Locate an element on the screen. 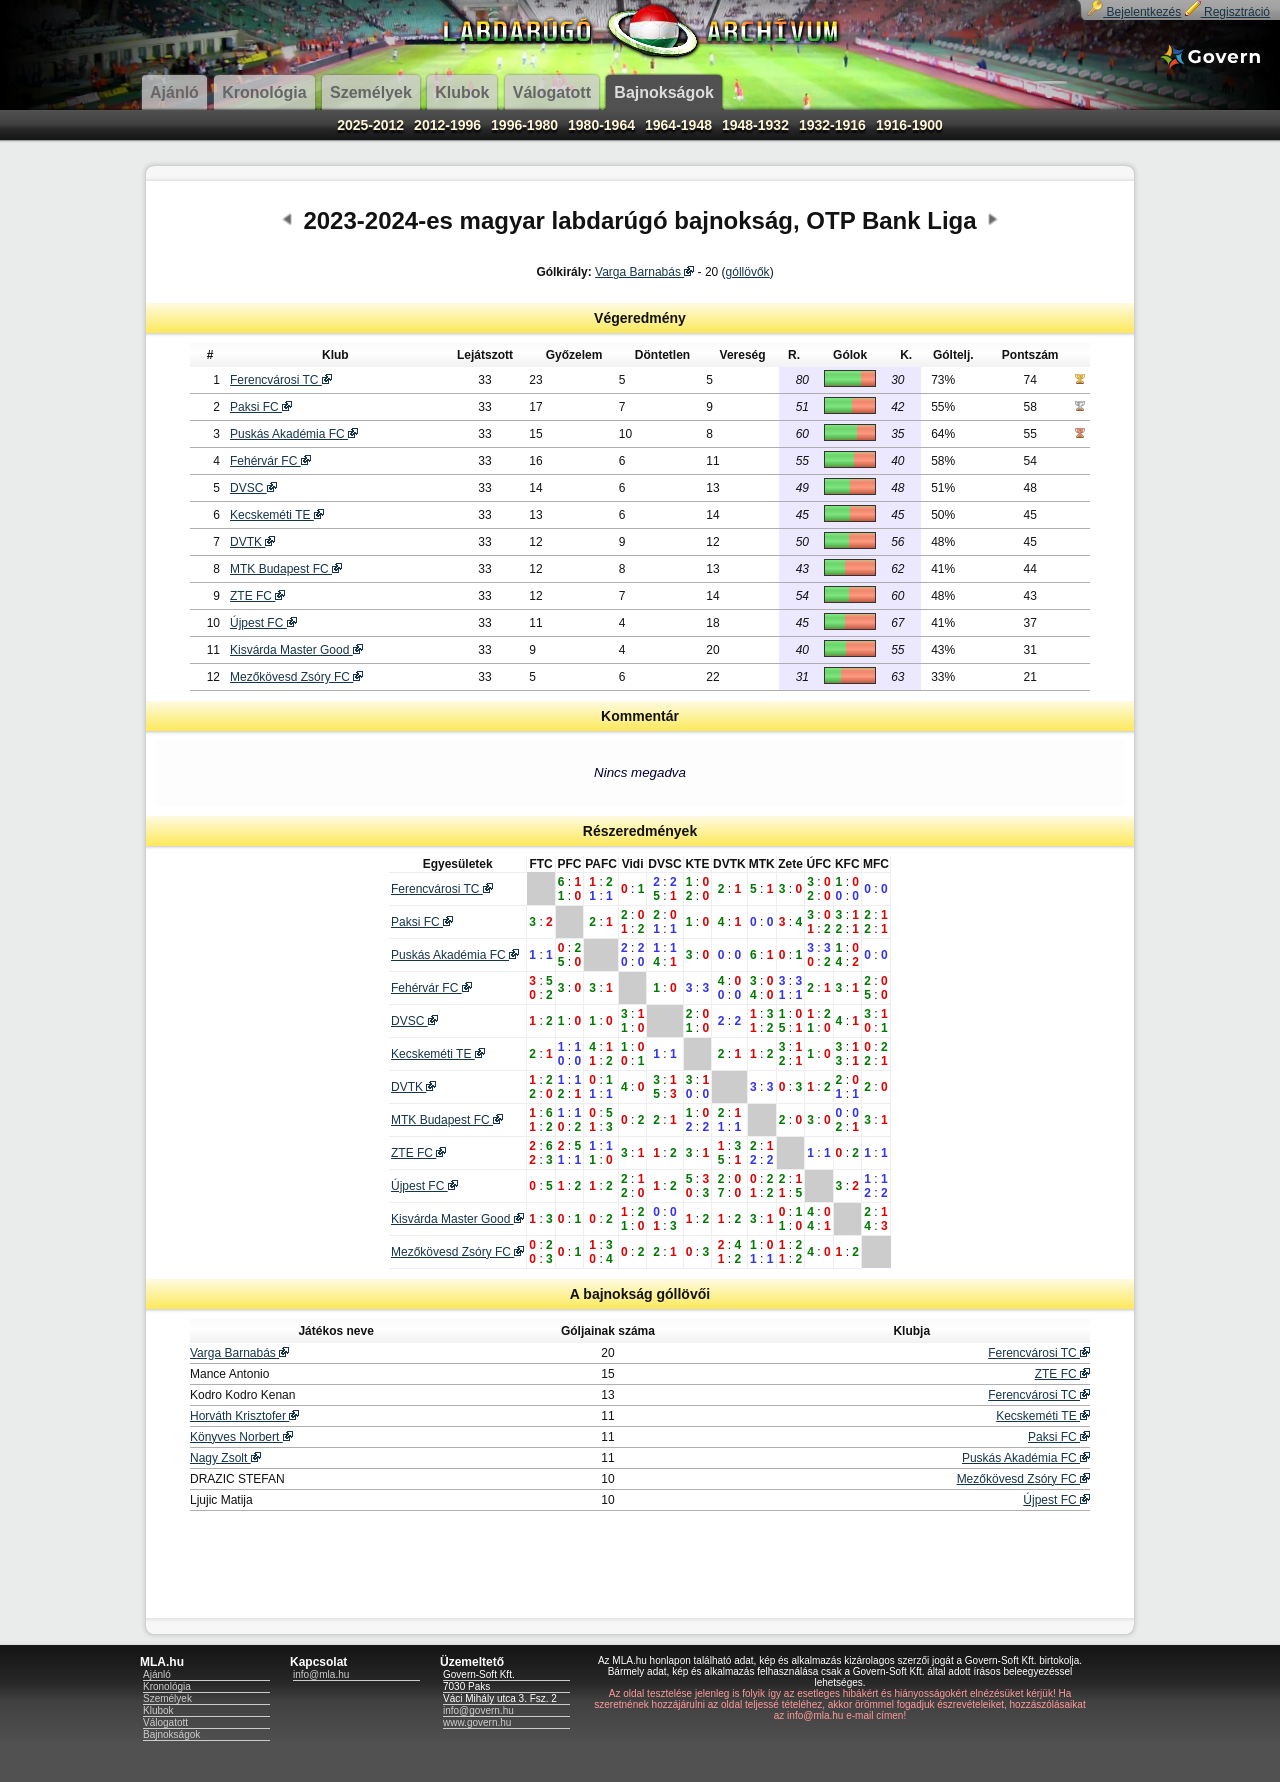  info@mla.hu is located at coordinates (321, 1674).